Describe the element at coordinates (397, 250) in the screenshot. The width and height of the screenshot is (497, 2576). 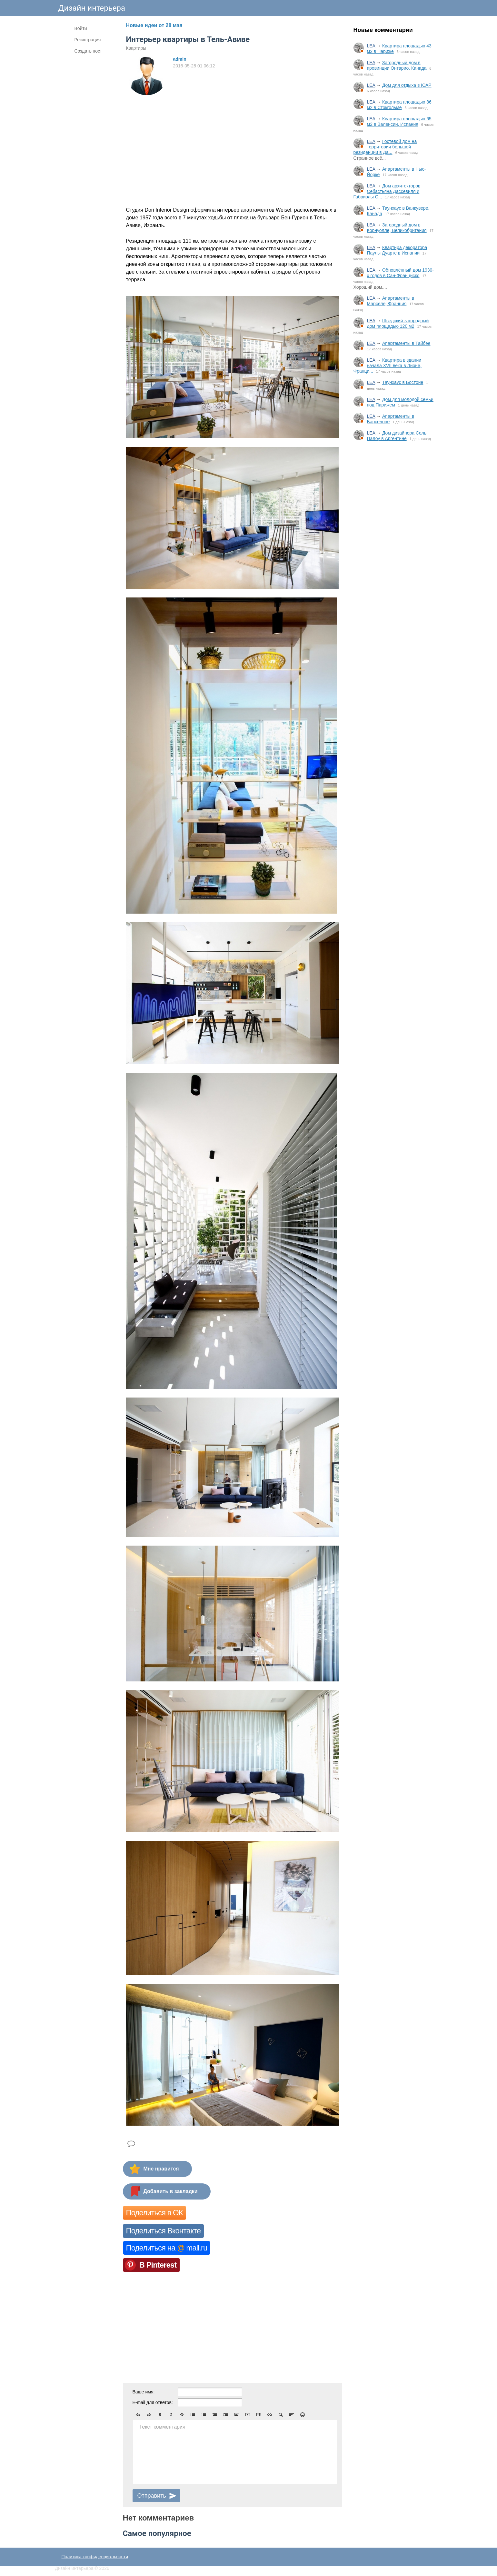
I see `Квартира декоратора Паулы Дуарте в Испании` at that location.